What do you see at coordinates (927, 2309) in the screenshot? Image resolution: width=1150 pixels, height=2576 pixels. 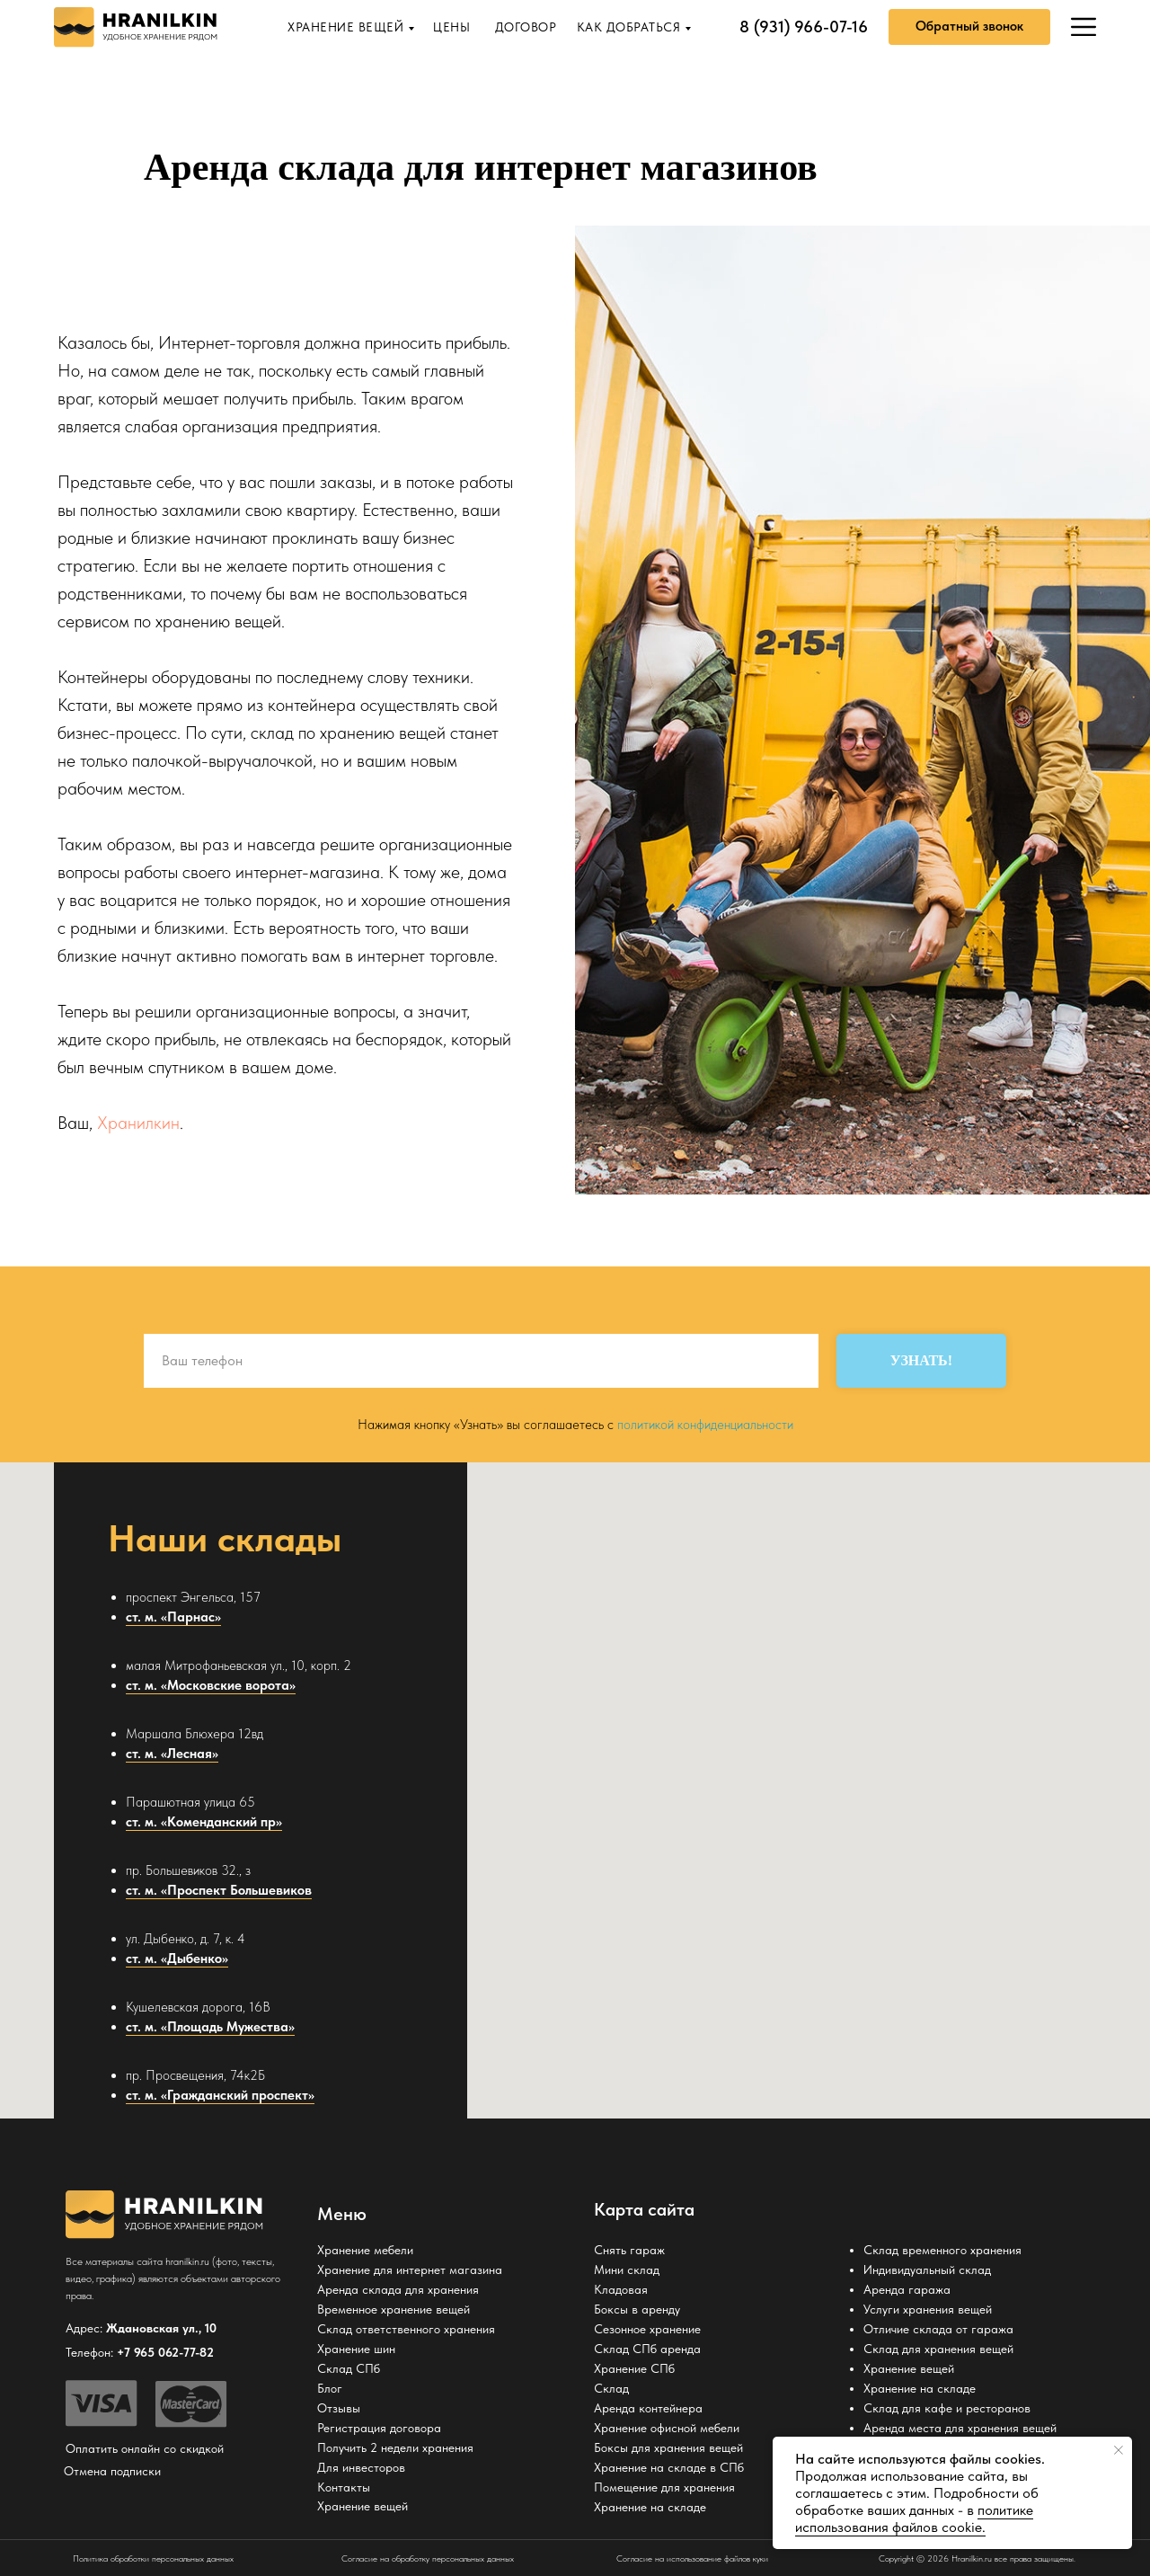 I see `Услуги хранения вещей` at bounding box center [927, 2309].